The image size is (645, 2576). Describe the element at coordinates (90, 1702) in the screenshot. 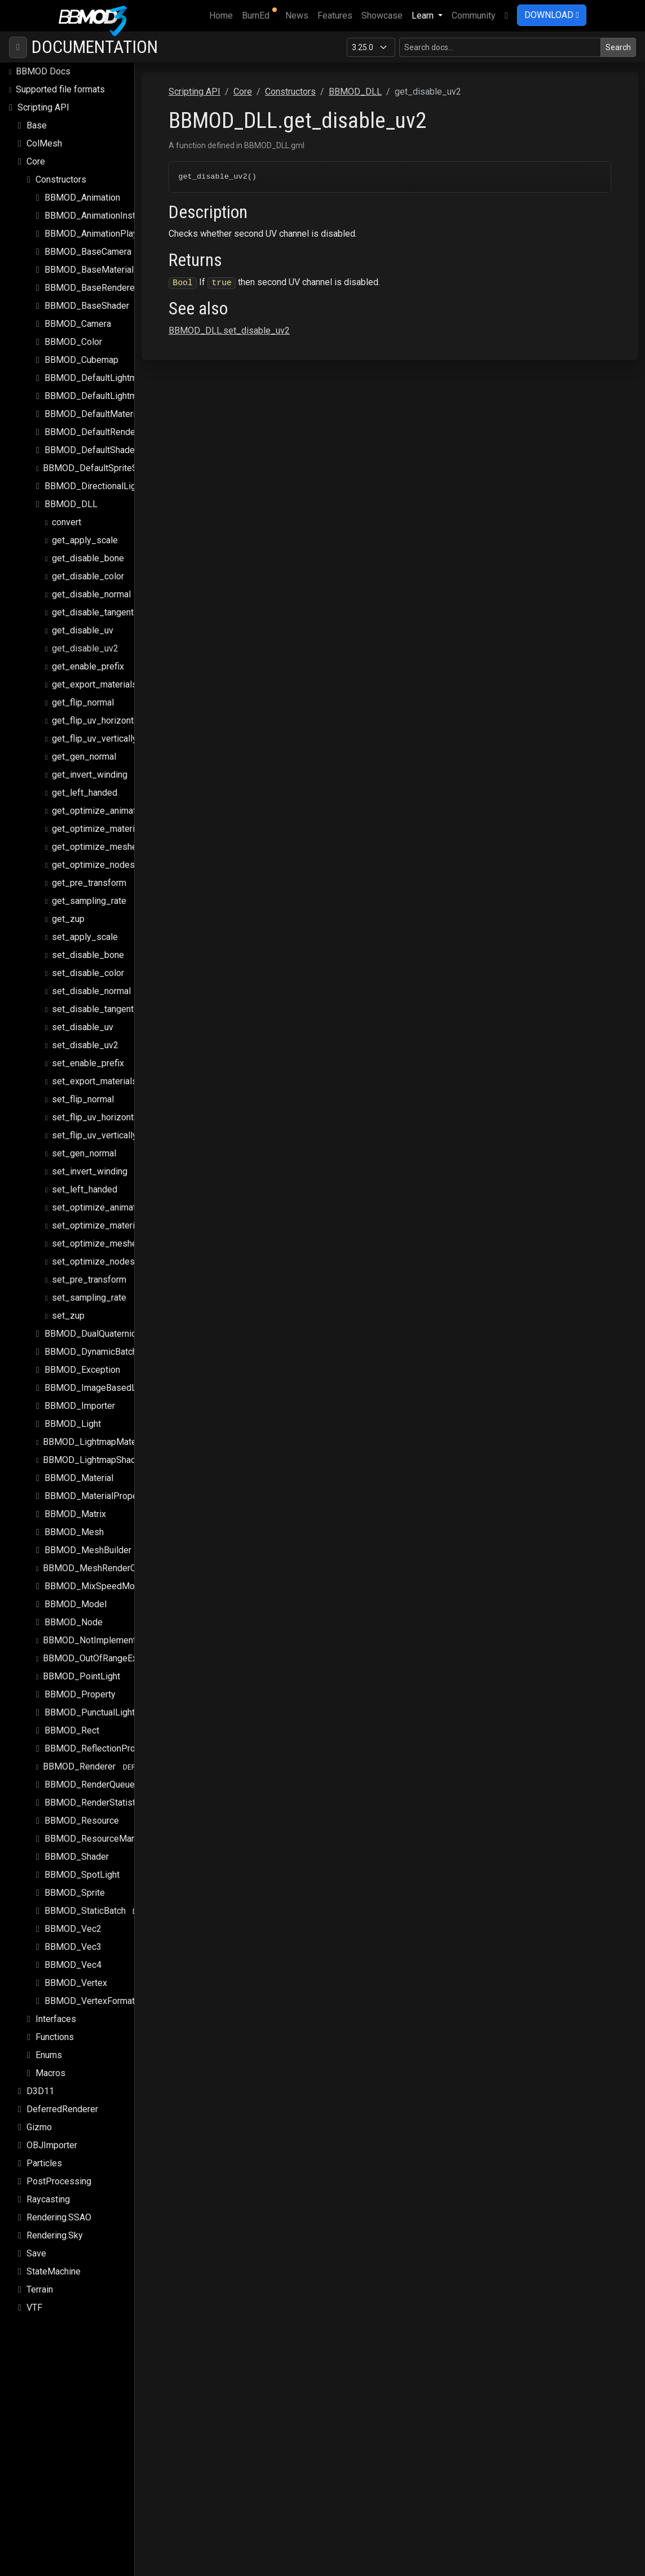

I see `BBMOD_PunctualLight` at that location.